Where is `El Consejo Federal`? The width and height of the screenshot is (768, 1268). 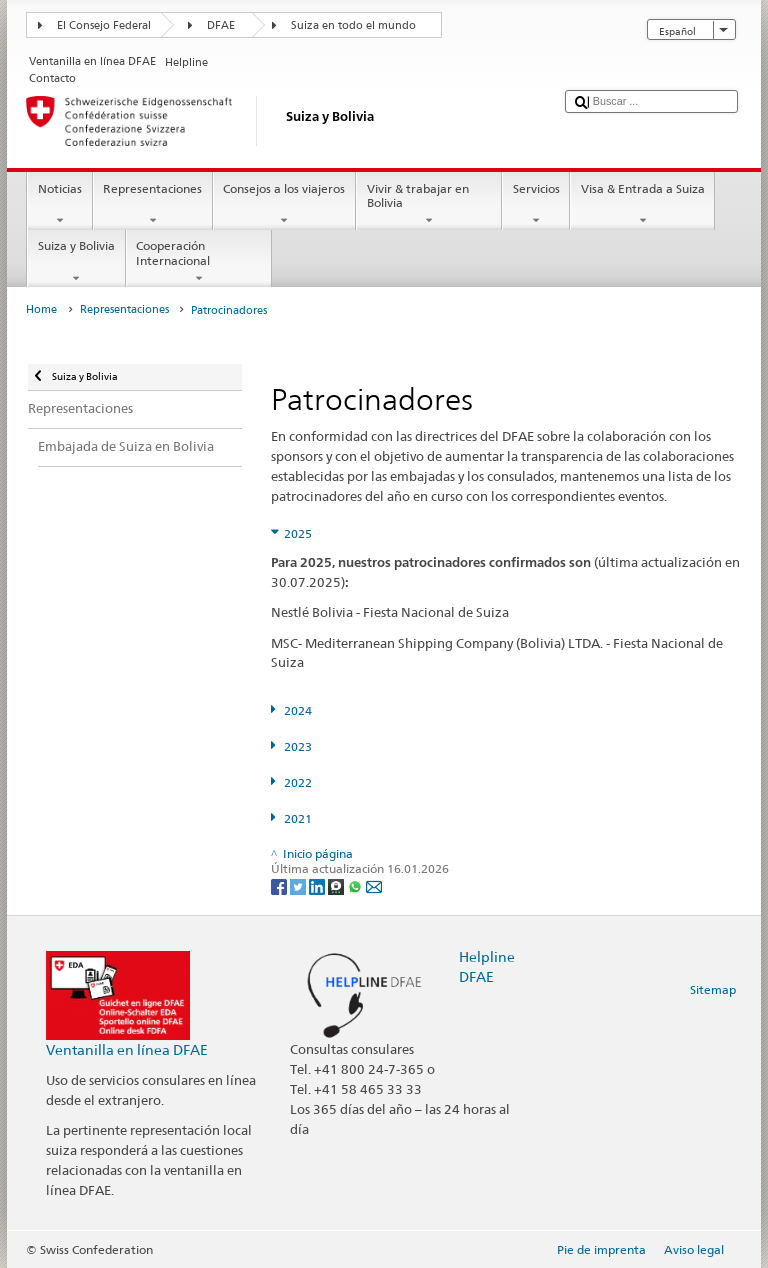 El Consejo Federal is located at coordinates (104, 25).